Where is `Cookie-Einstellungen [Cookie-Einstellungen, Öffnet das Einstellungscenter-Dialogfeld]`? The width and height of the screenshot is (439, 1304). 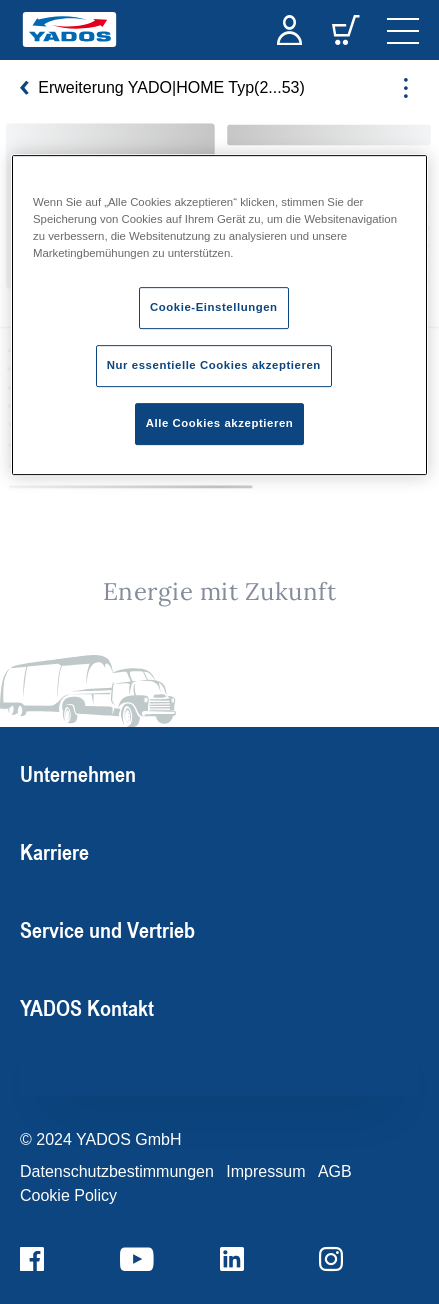 Cookie-Einstellungen [Cookie-Einstellungen, Öffnet das Einstellungscenter-Dialogfeld] is located at coordinates (214, 307).